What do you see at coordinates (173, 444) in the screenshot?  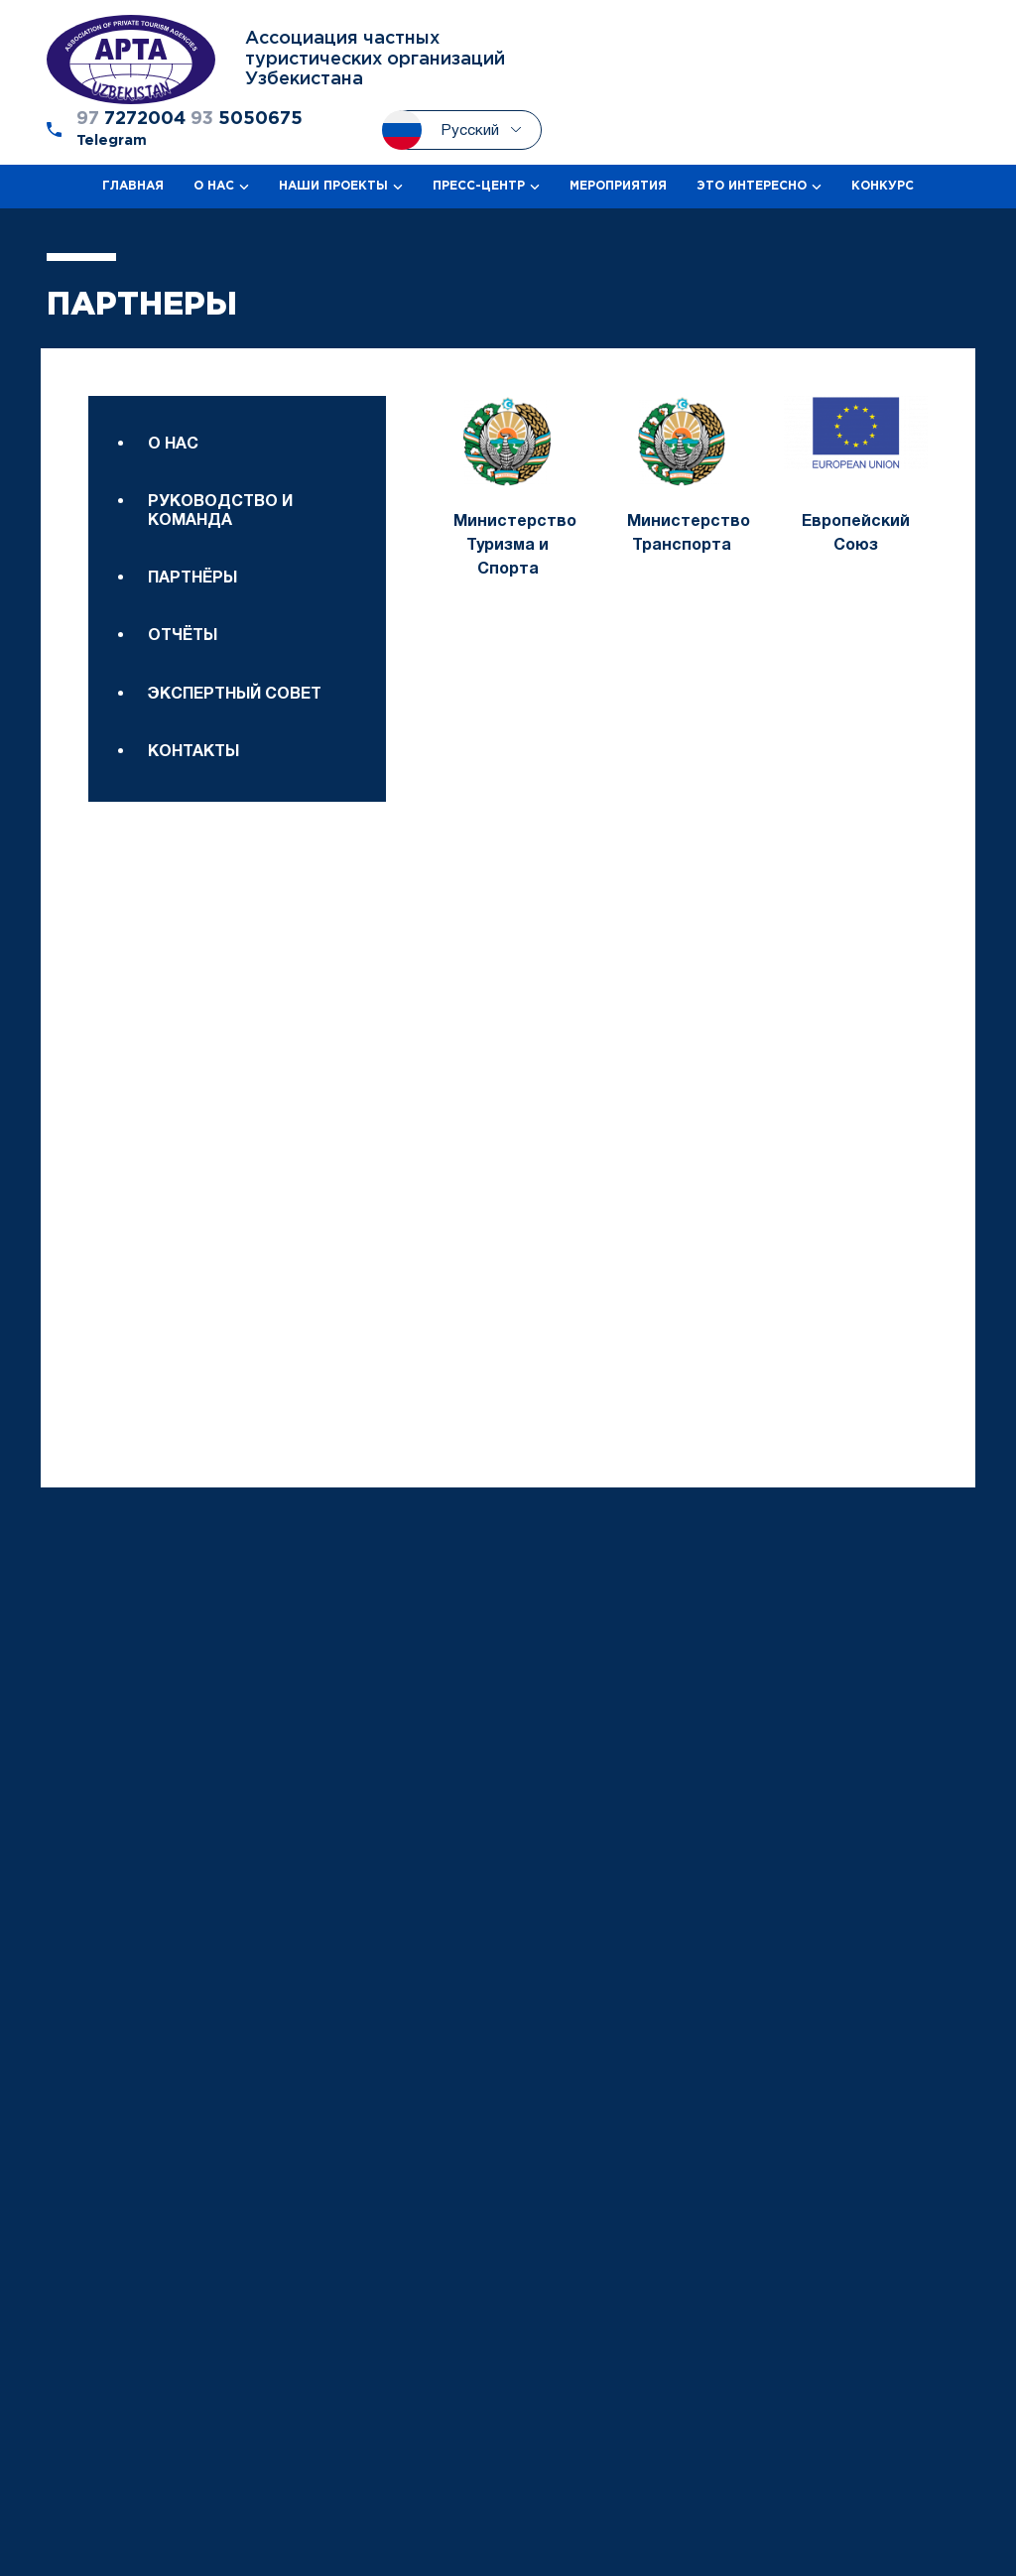 I see `О нас` at bounding box center [173, 444].